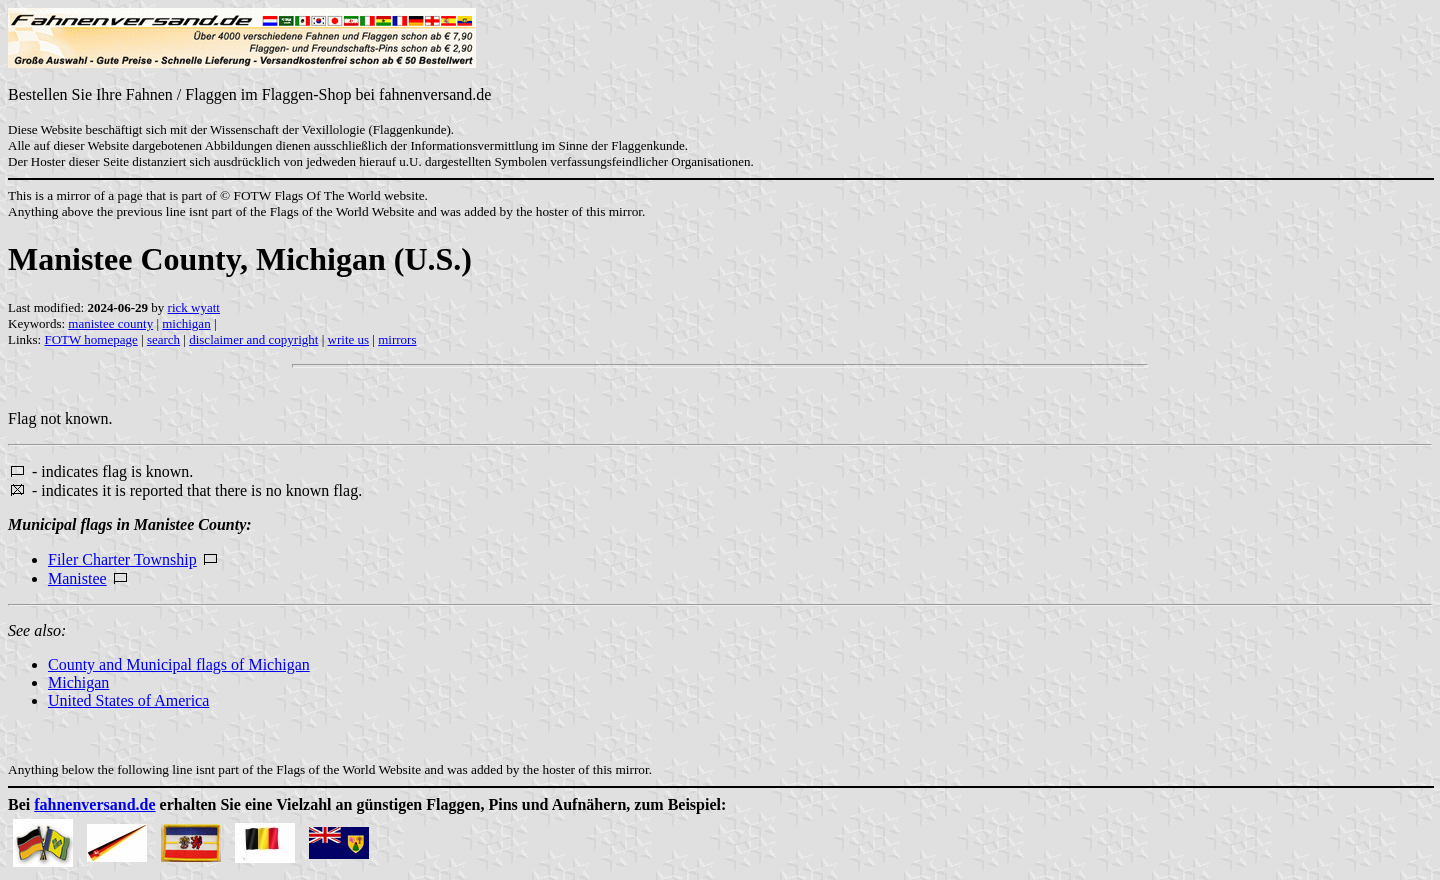 The image size is (1440, 880). I want to click on fahnenversand.de, so click(94, 804).